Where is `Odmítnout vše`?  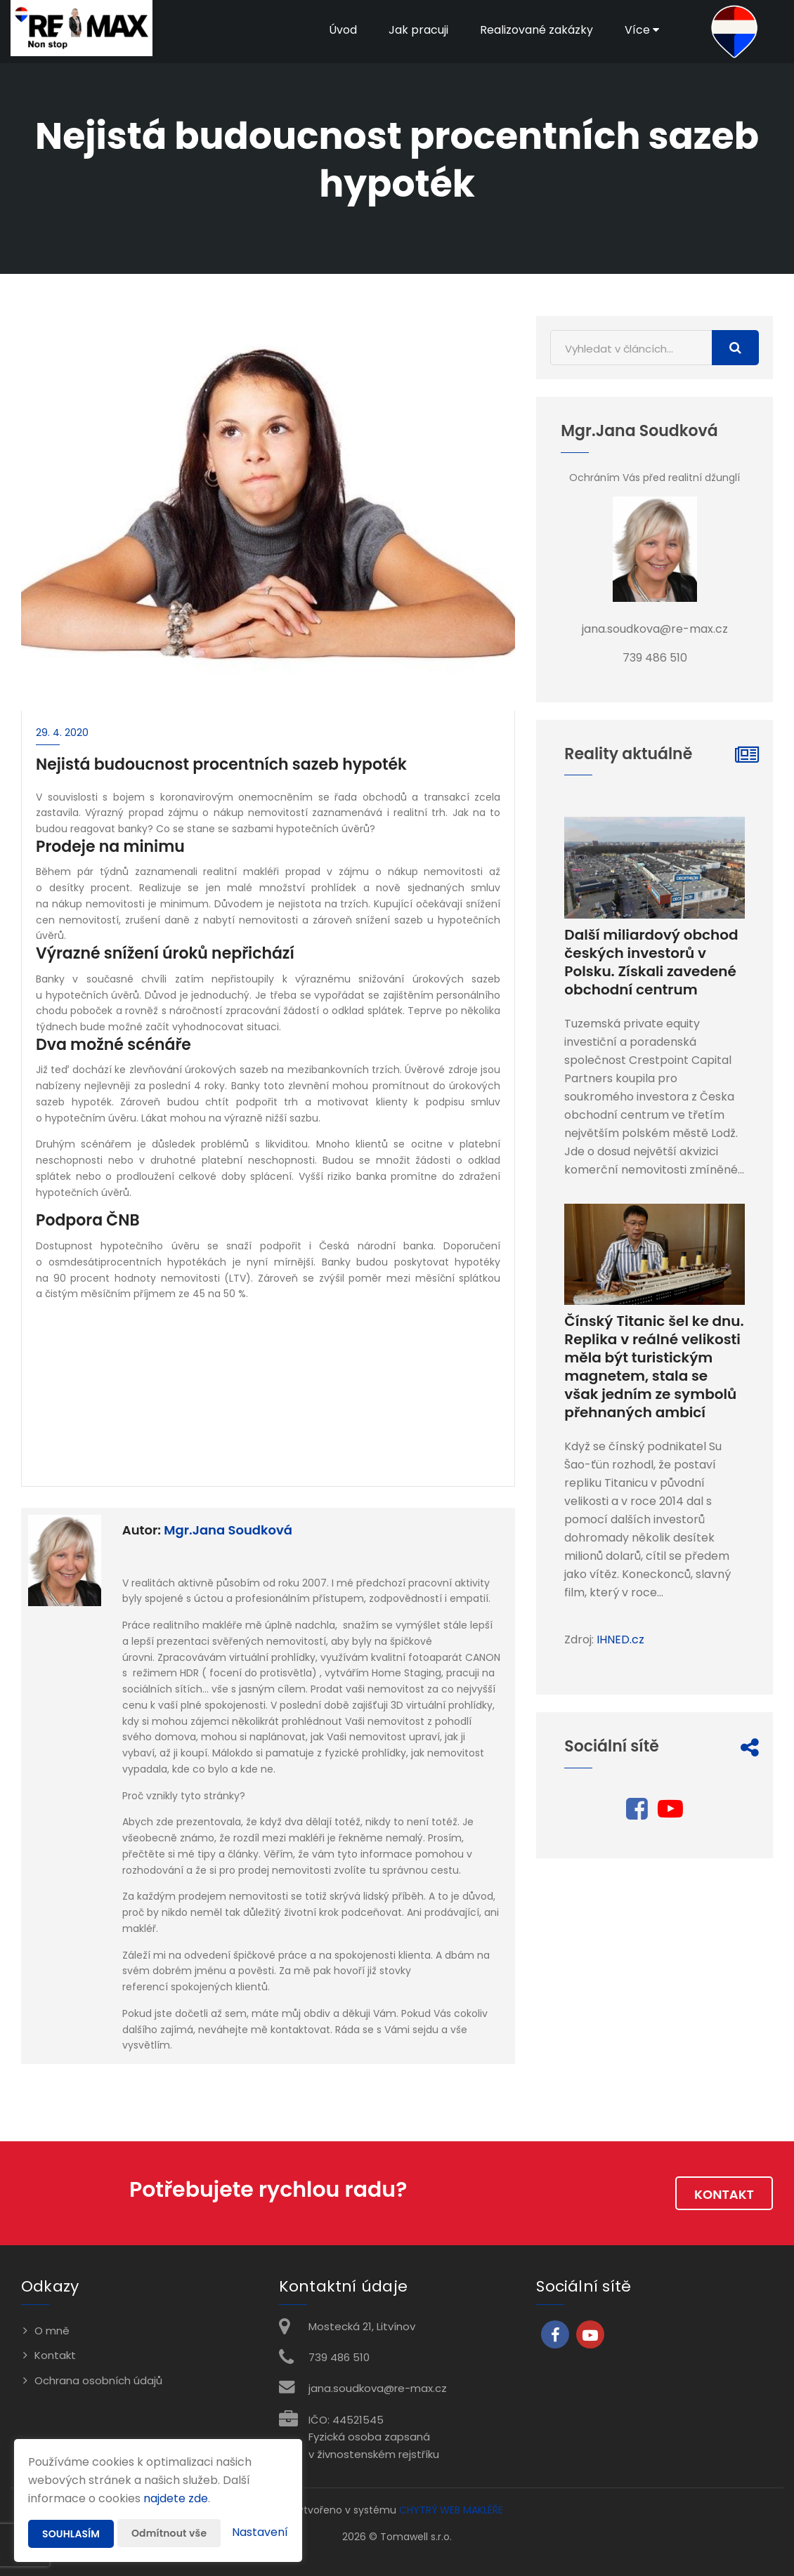
Odmítnout vše is located at coordinates (169, 2533).